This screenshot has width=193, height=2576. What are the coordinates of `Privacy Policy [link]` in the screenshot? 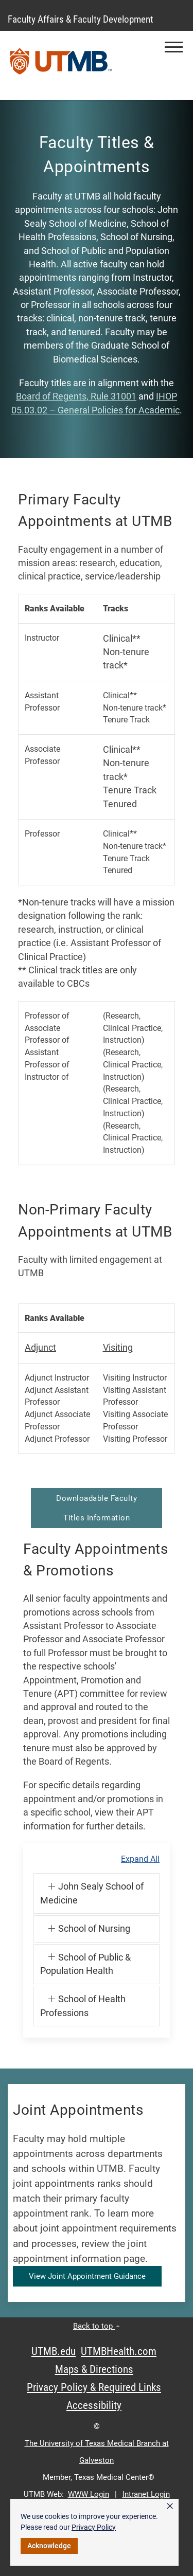 It's located at (94, 2527).